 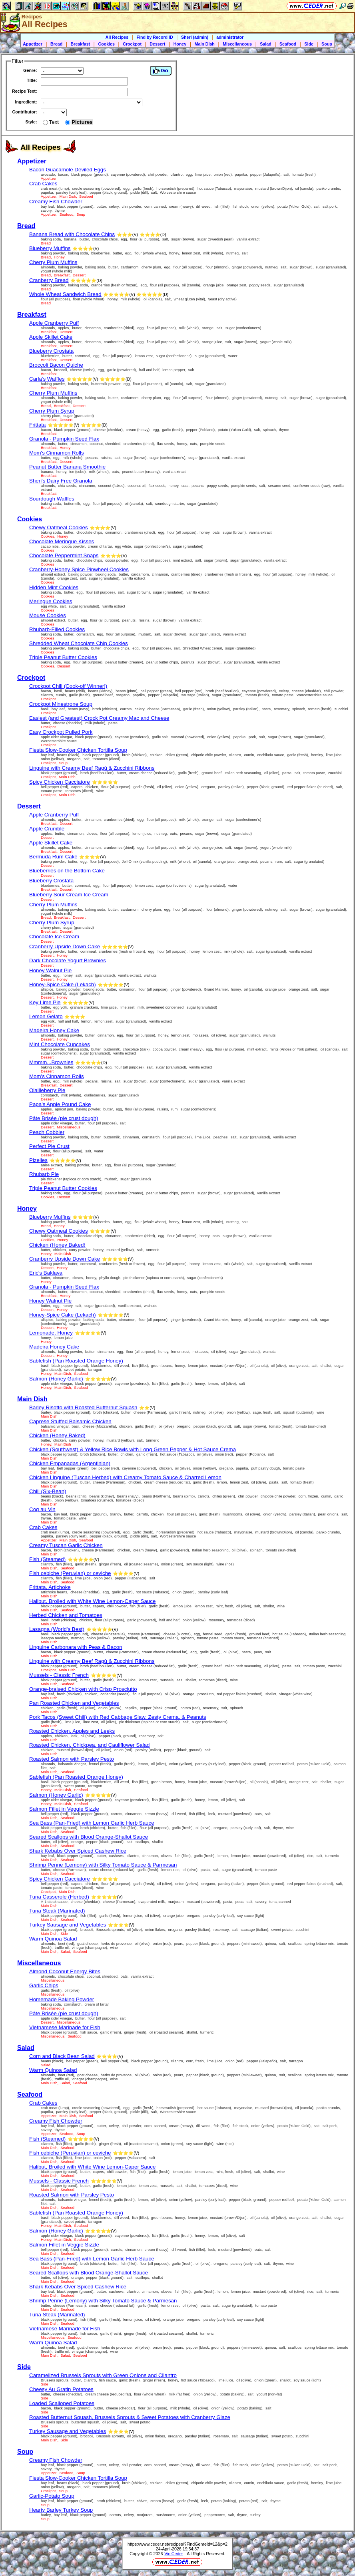 I want to click on Barley Risotto with Roasted Butternut Squash, so click(x=83, y=1407).